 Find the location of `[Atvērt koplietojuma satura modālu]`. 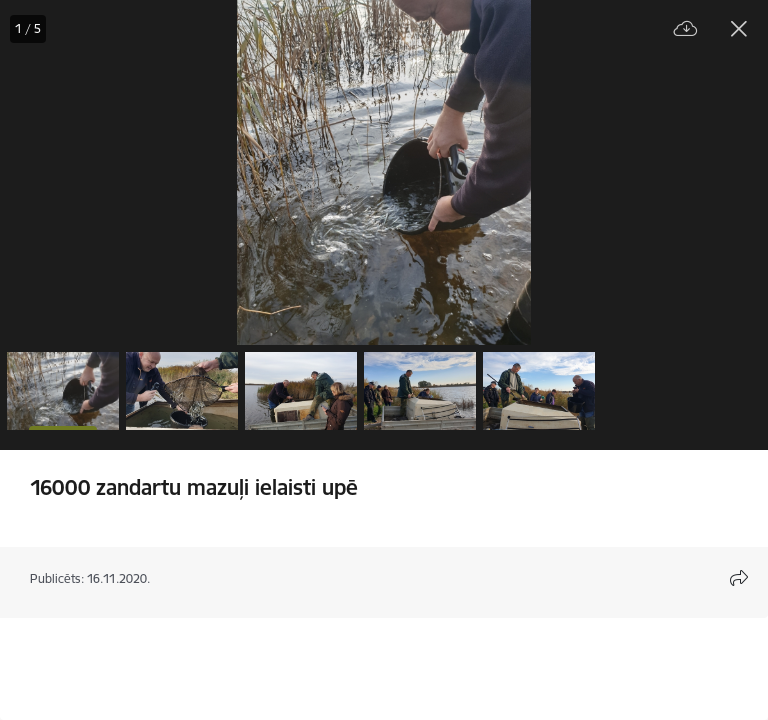

[Atvērt koplietojuma satura modālu] is located at coordinates (739, 578).